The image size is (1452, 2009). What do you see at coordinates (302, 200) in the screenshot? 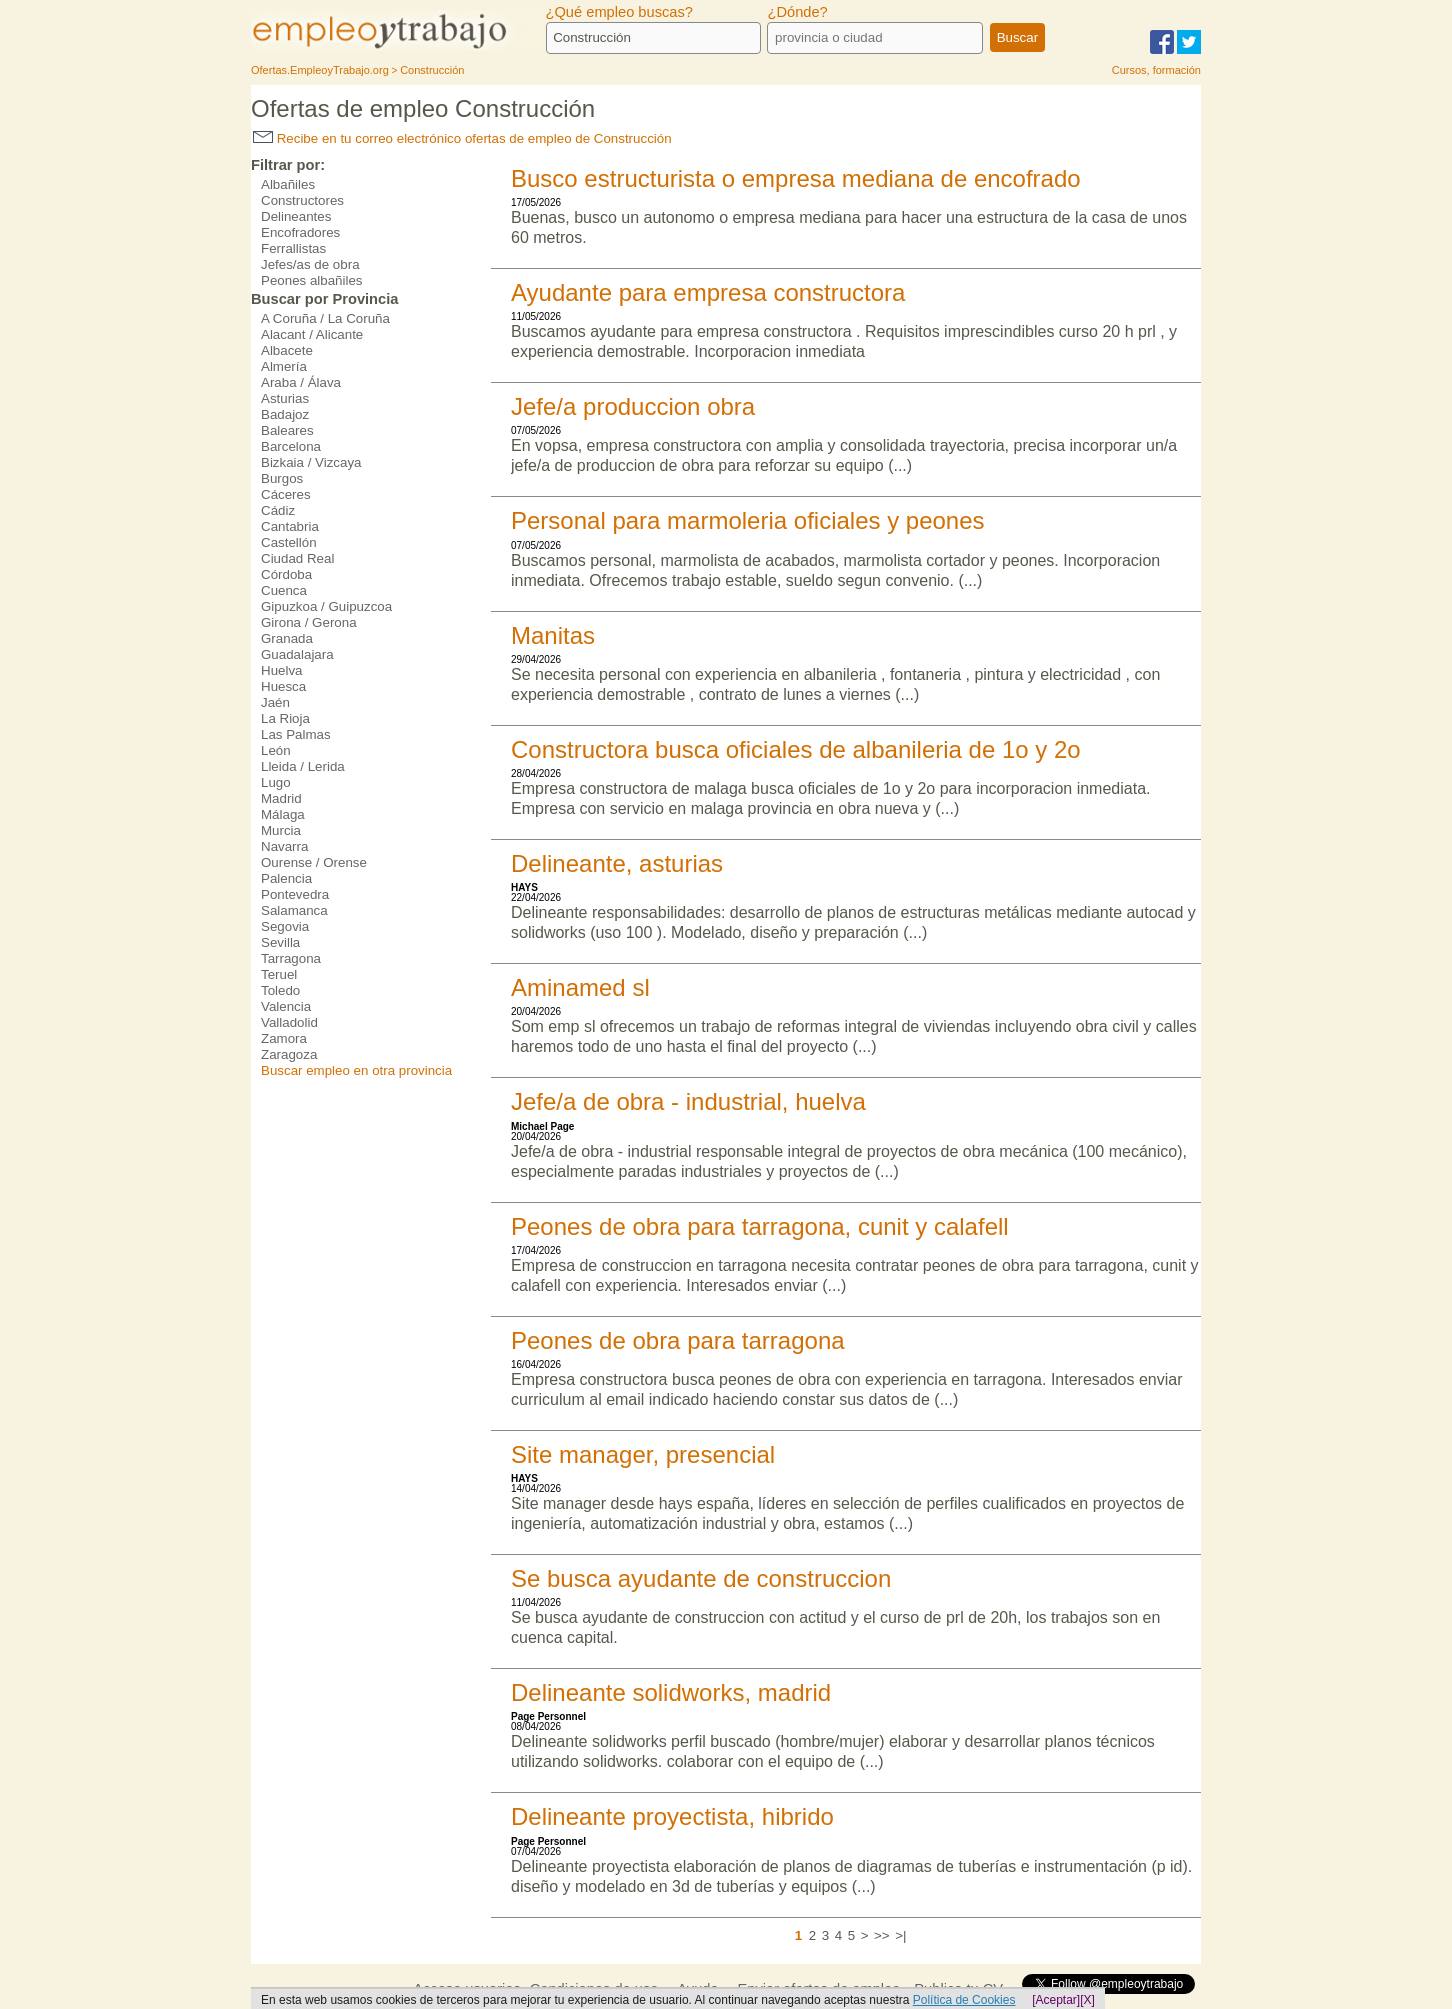
I see `Constructores` at bounding box center [302, 200].